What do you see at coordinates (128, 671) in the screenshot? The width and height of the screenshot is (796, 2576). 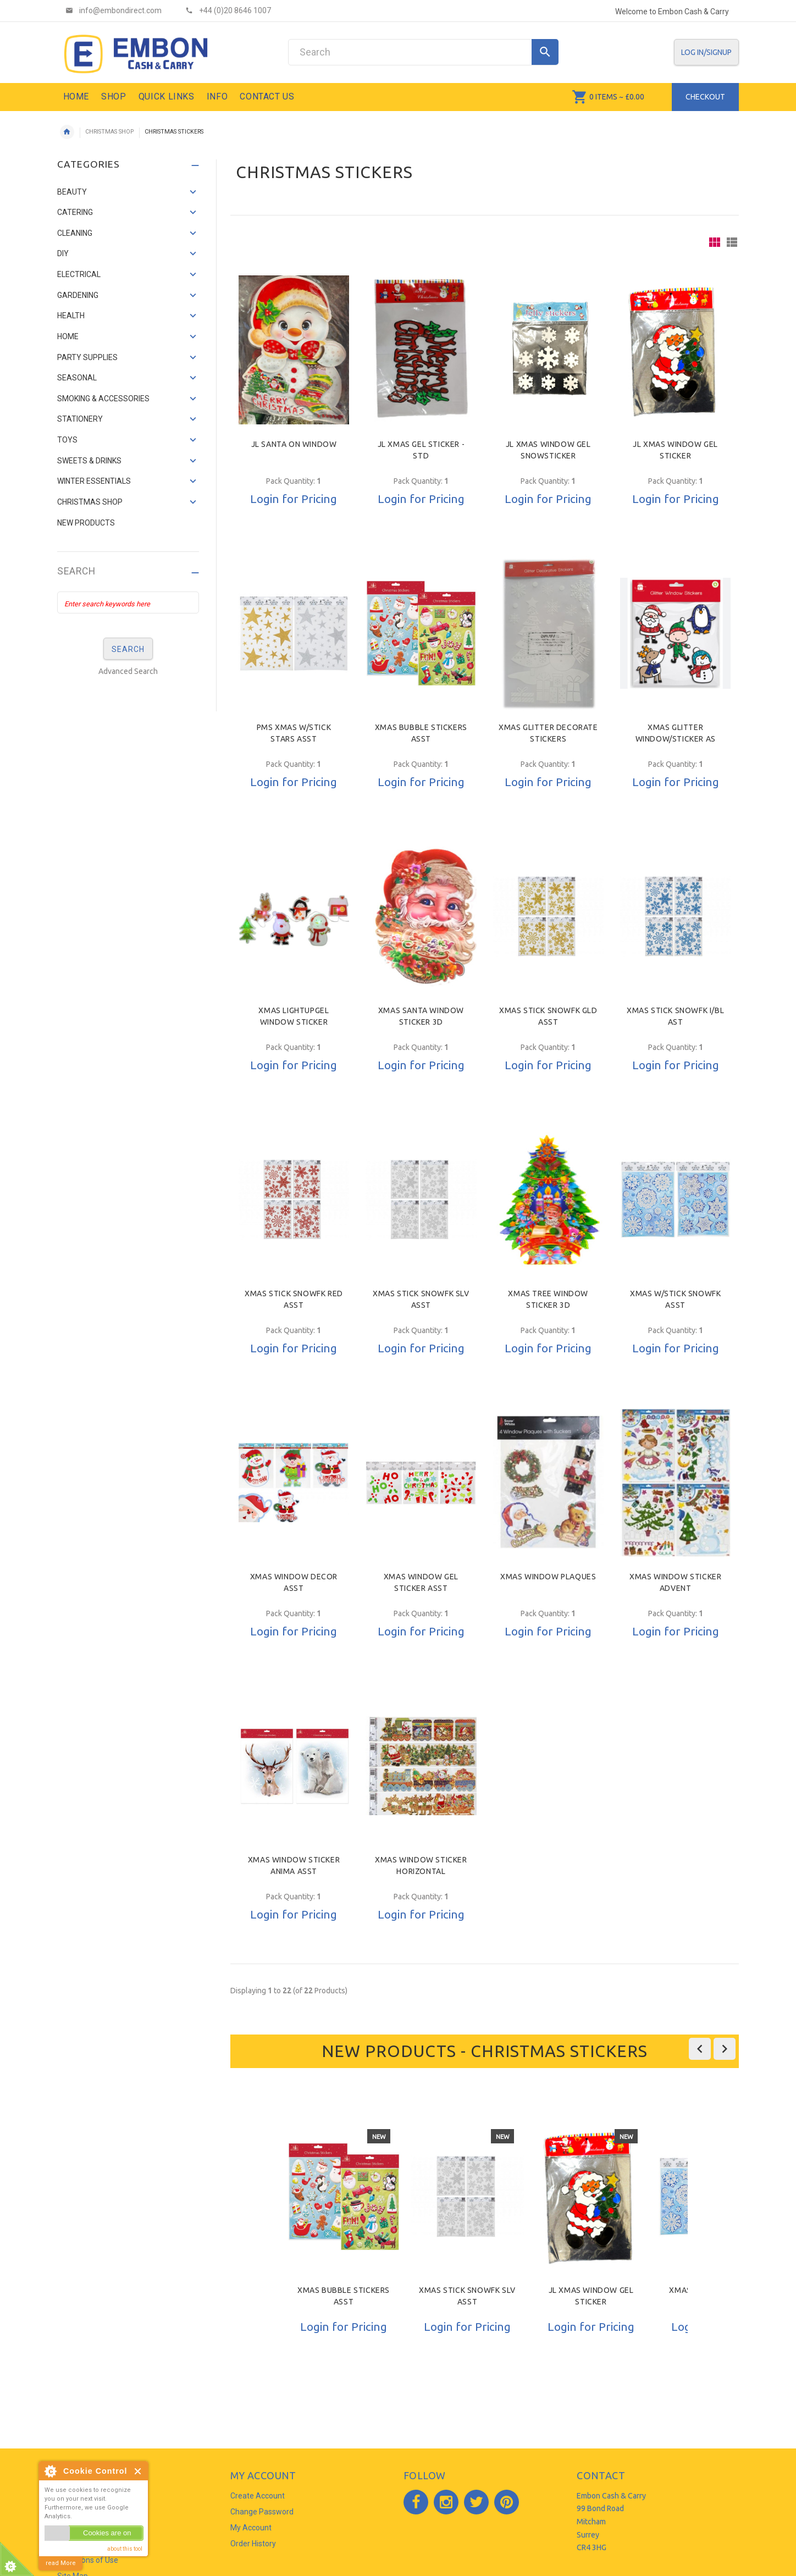 I see `Advanced Search` at bounding box center [128, 671].